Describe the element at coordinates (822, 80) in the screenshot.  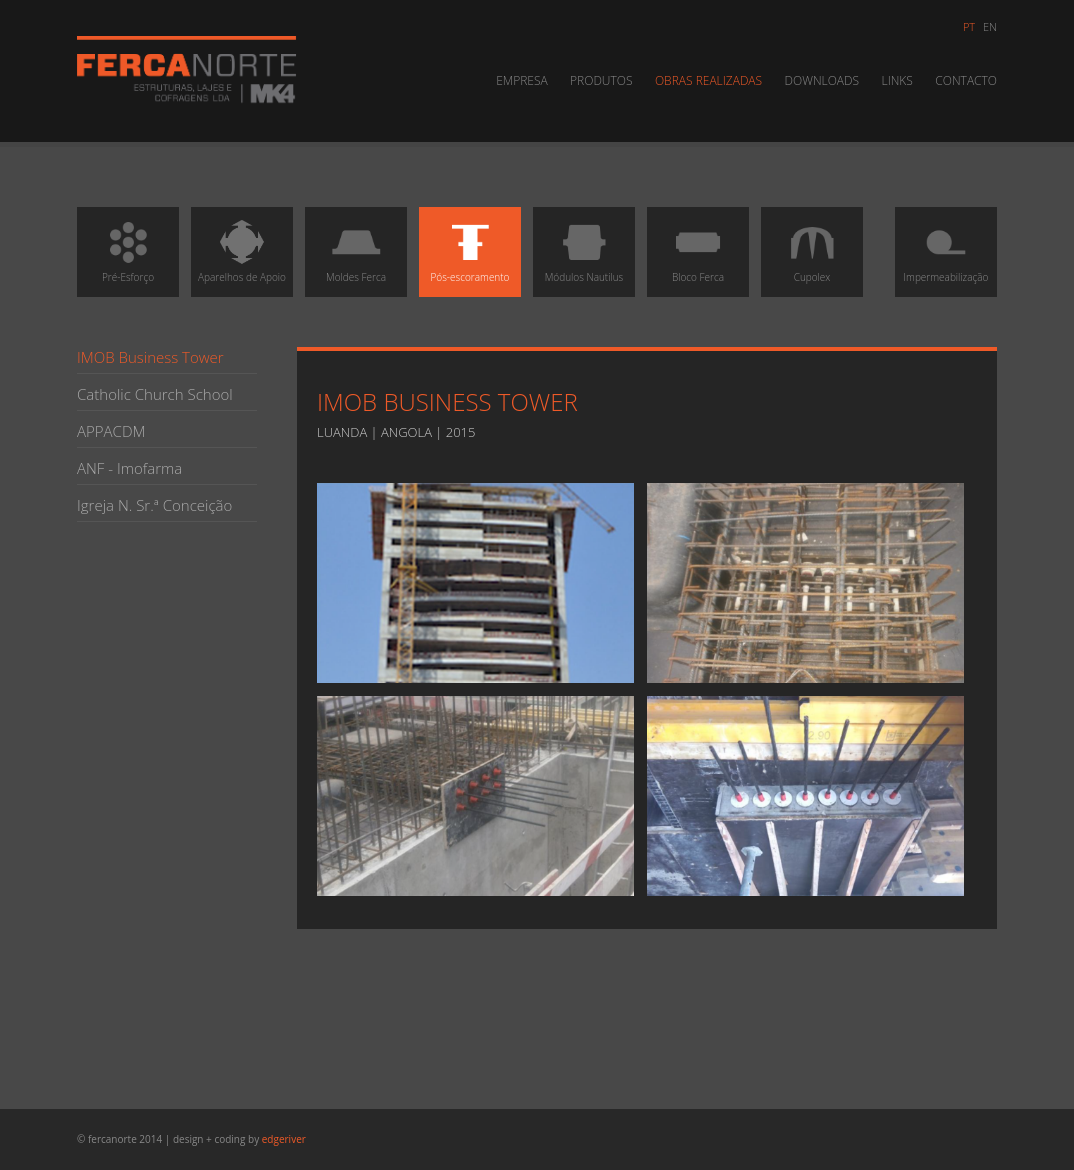
I see `Downloads` at that location.